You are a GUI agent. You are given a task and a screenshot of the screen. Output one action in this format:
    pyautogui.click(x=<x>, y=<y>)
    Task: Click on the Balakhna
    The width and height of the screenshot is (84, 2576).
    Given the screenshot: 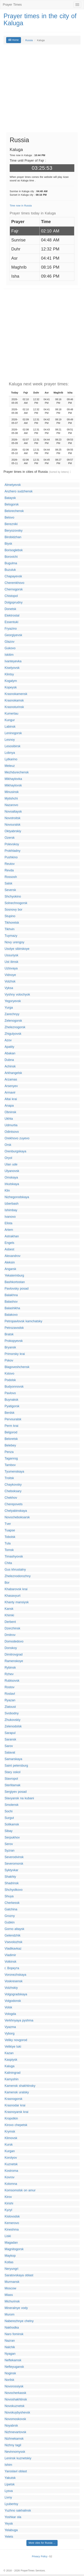 What is the action you would take?
    pyautogui.click(x=11, y=1295)
    